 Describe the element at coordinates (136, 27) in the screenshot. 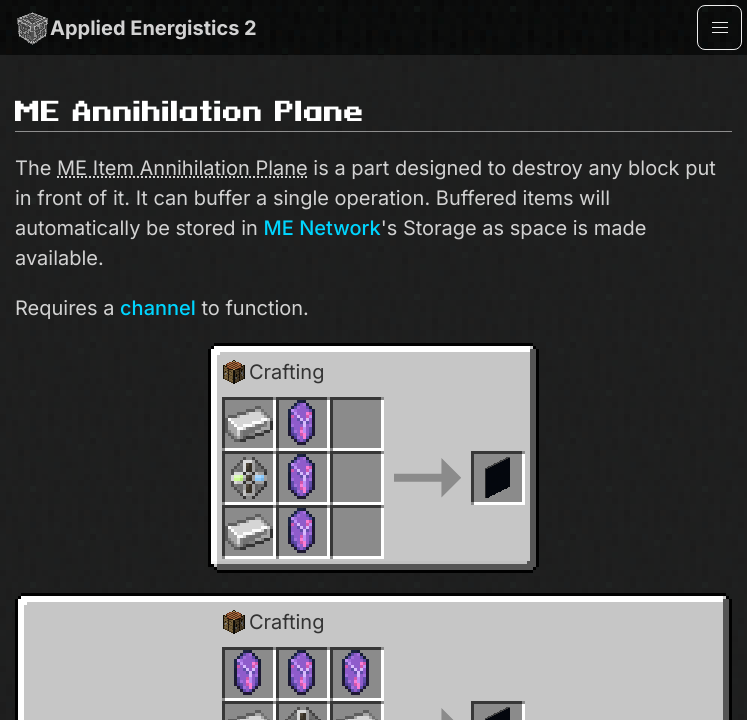

I see `Applied Energistics 2` at that location.